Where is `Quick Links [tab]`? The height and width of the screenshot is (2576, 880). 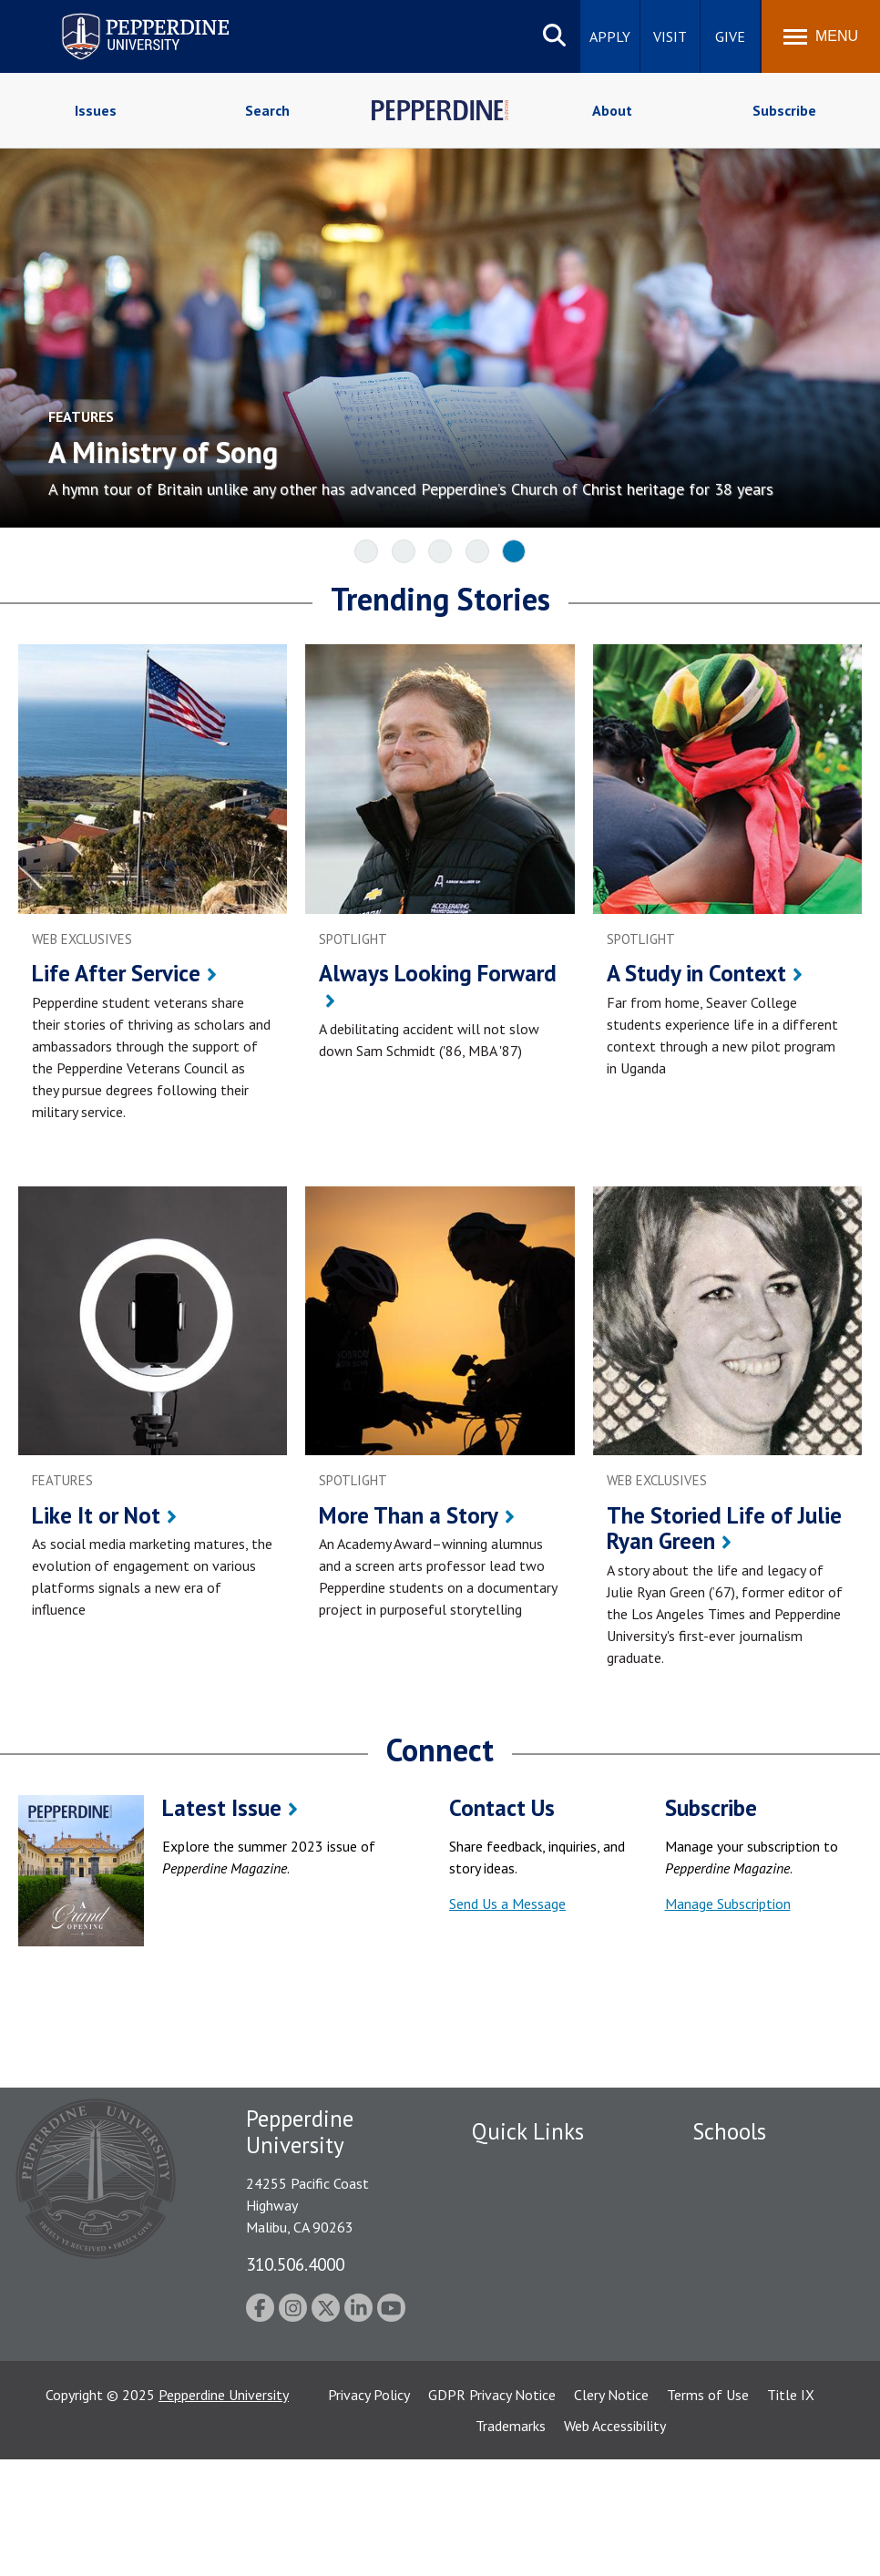 Quick Links [tab] is located at coordinates (528, 2131).